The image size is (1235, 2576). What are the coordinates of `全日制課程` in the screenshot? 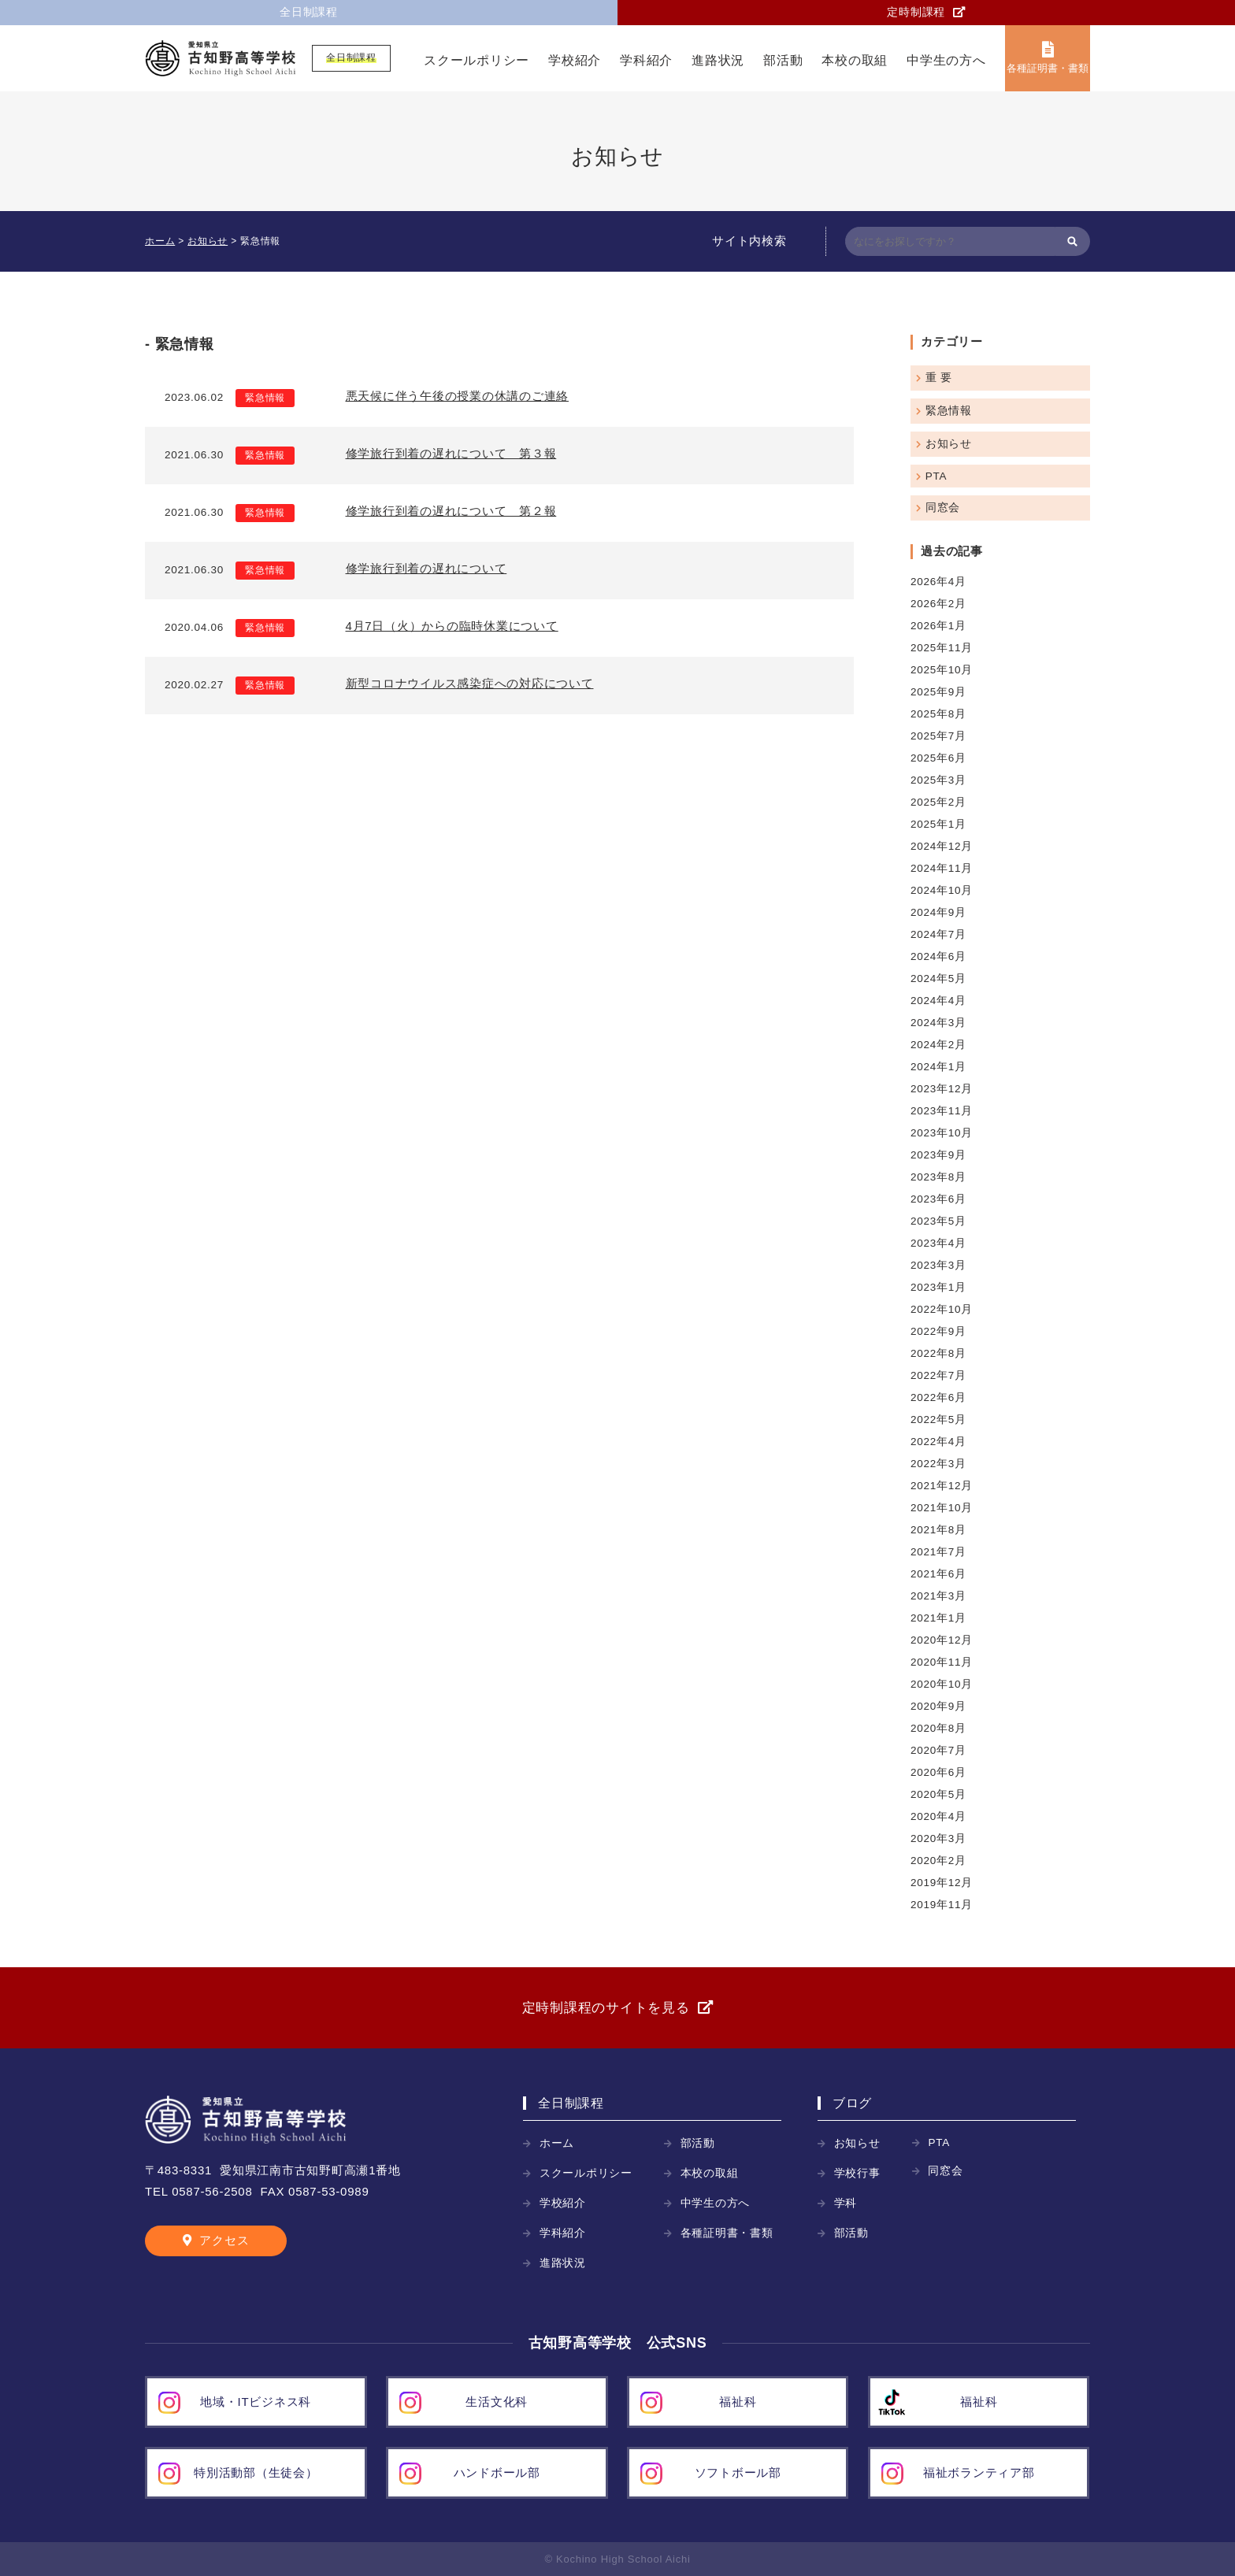 It's located at (309, 12).